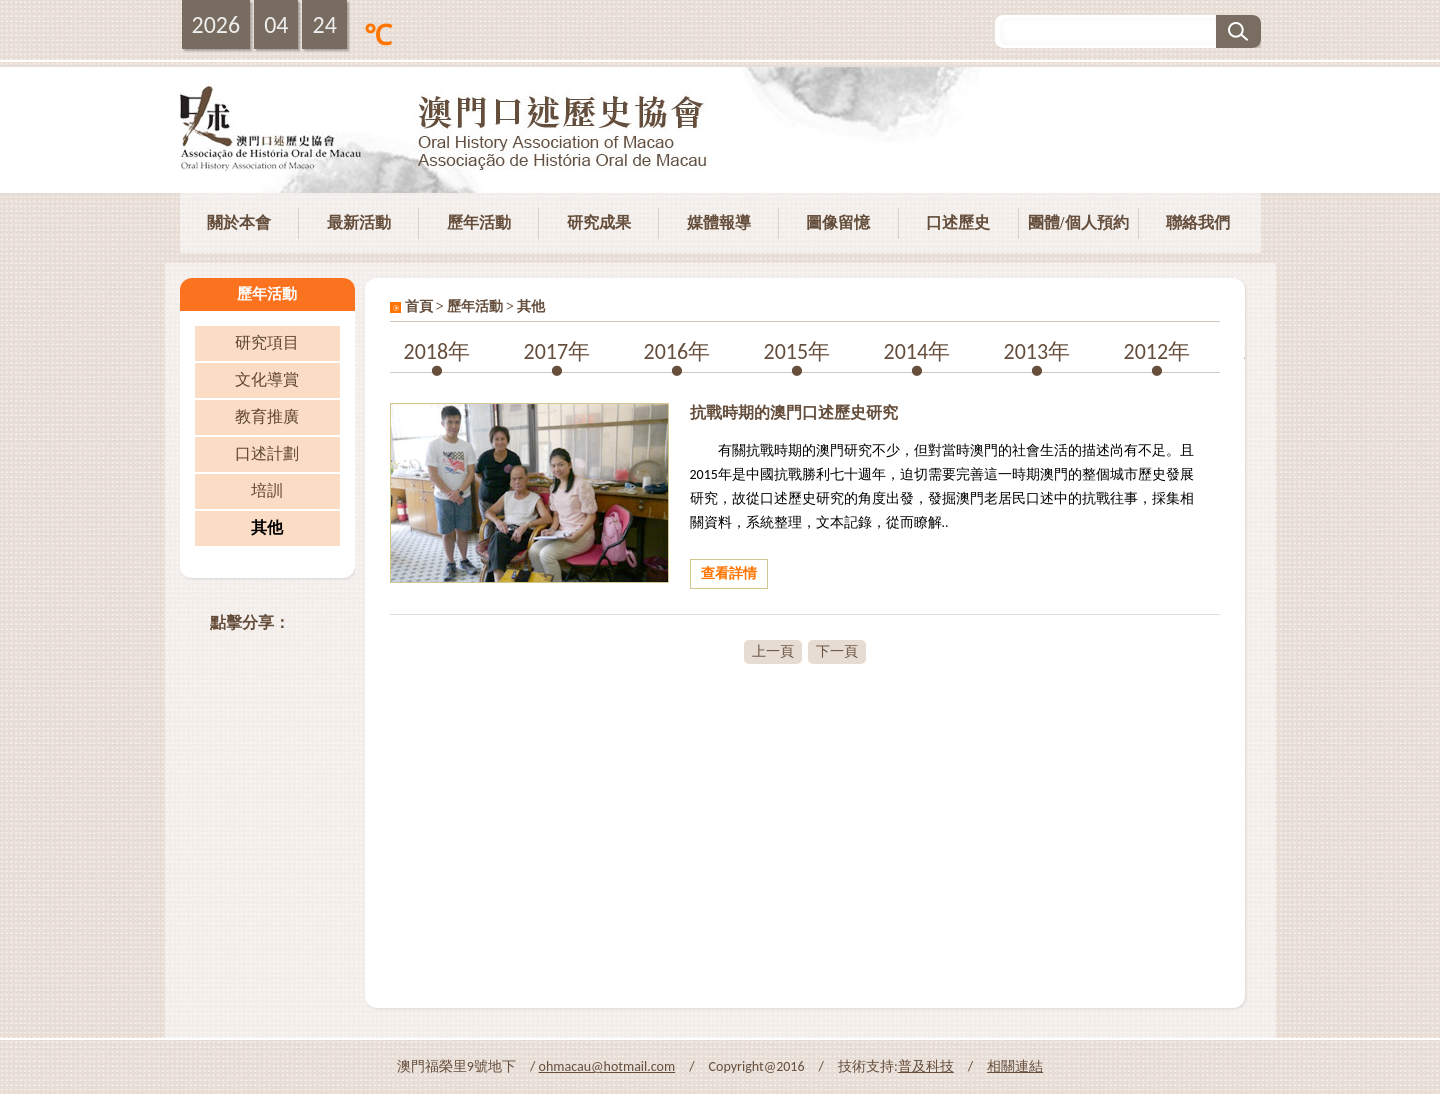  What do you see at coordinates (719, 222) in the screenshot?
I see `媒體報導` at bounding box center [719, 222].